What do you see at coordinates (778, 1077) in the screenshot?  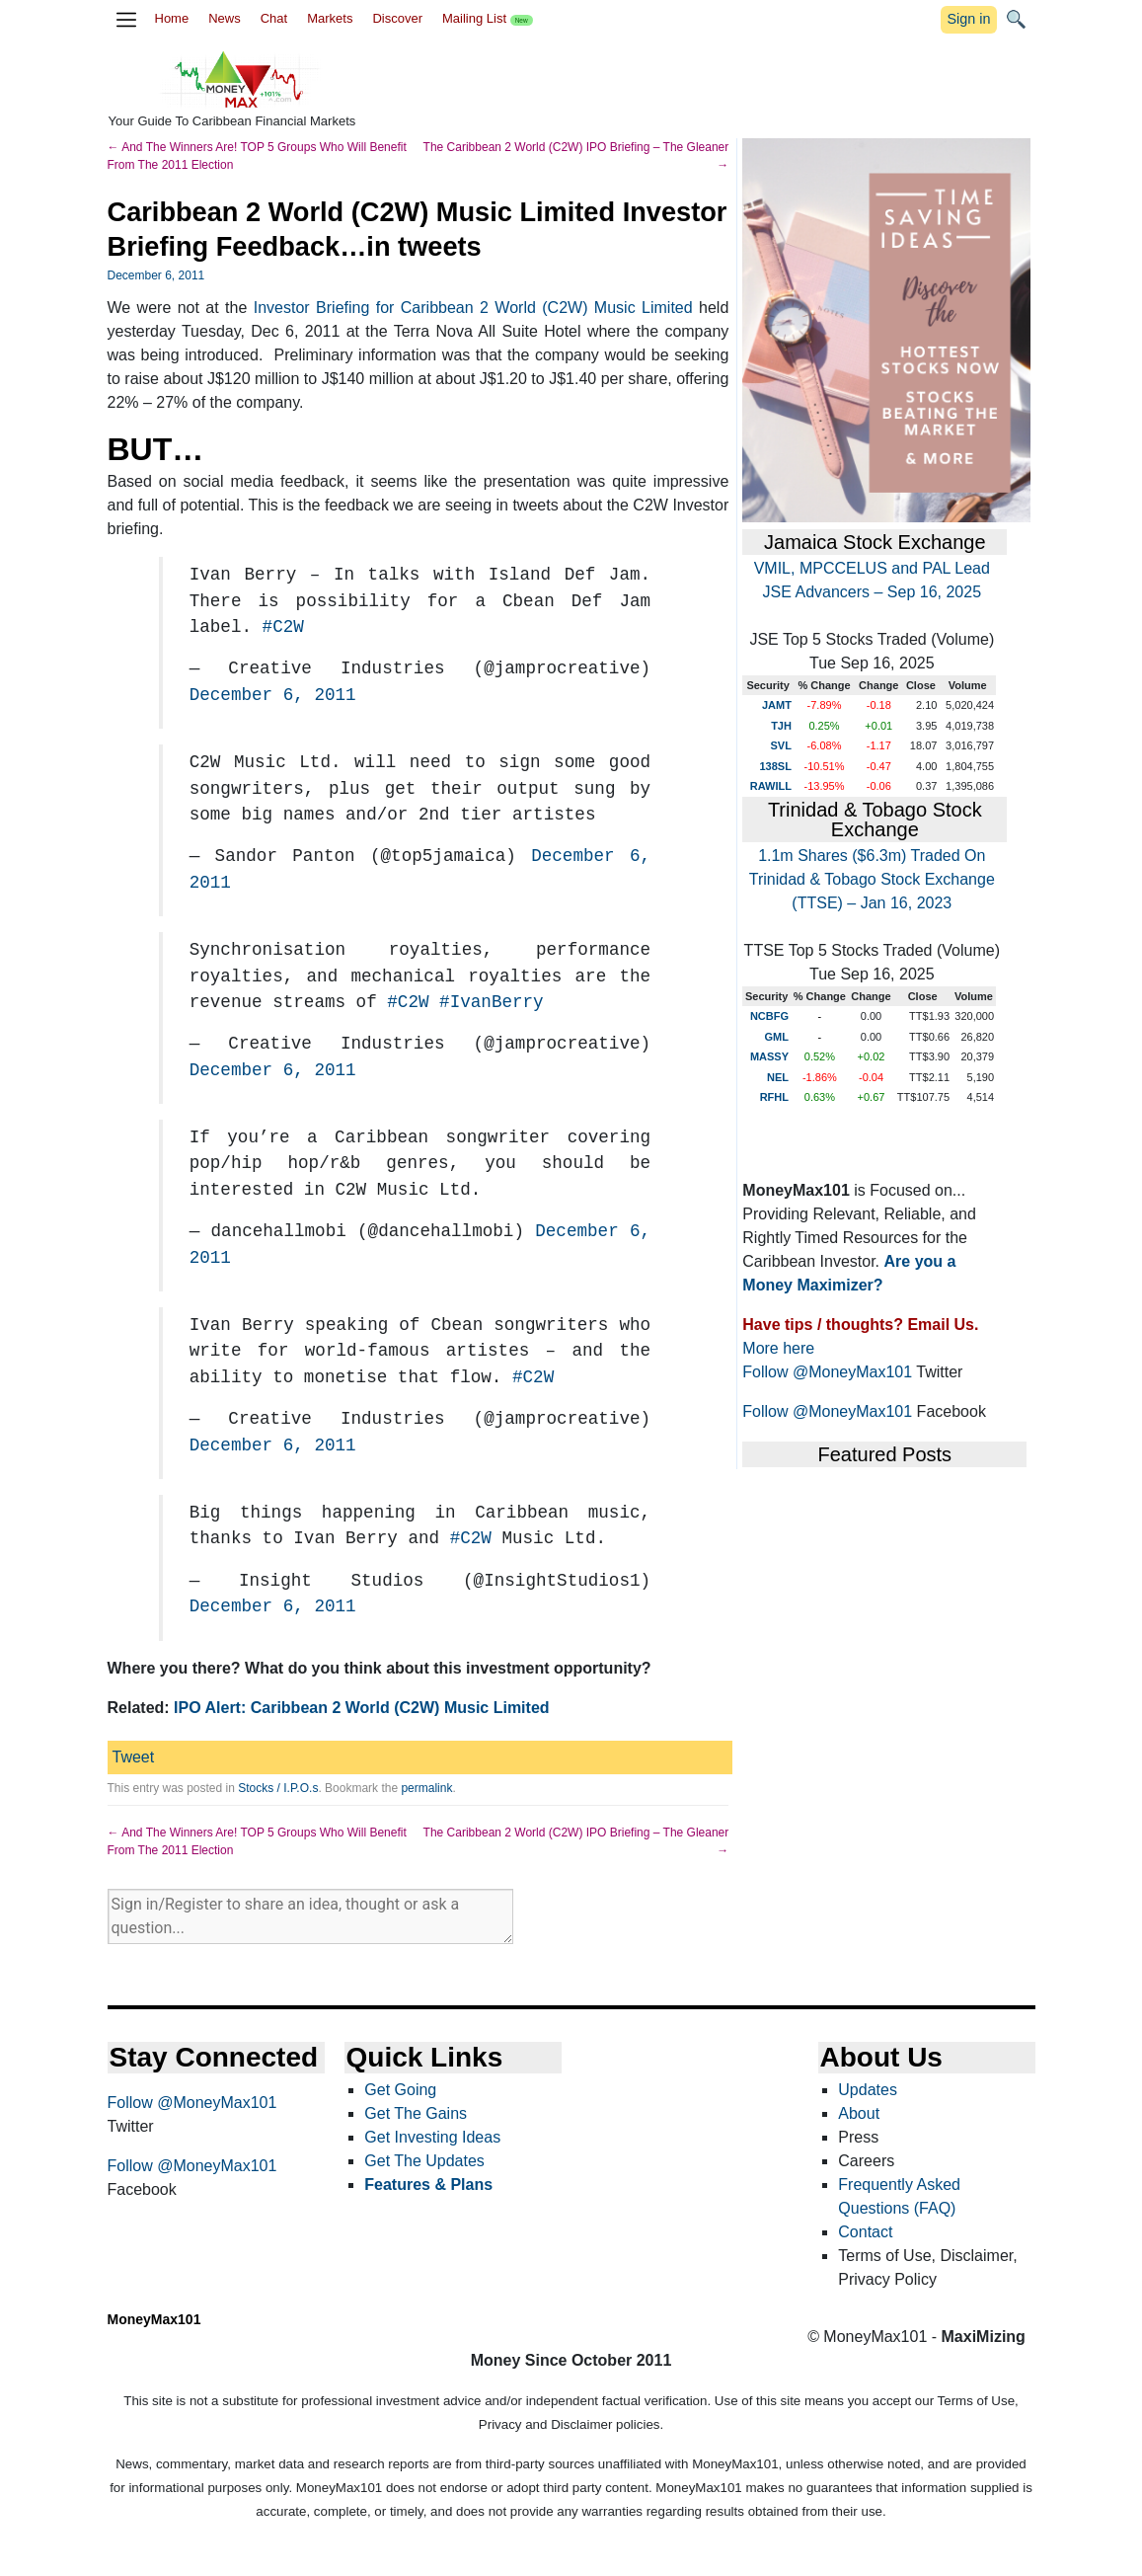 I see `NEL` at bounding box center [778, 1077].